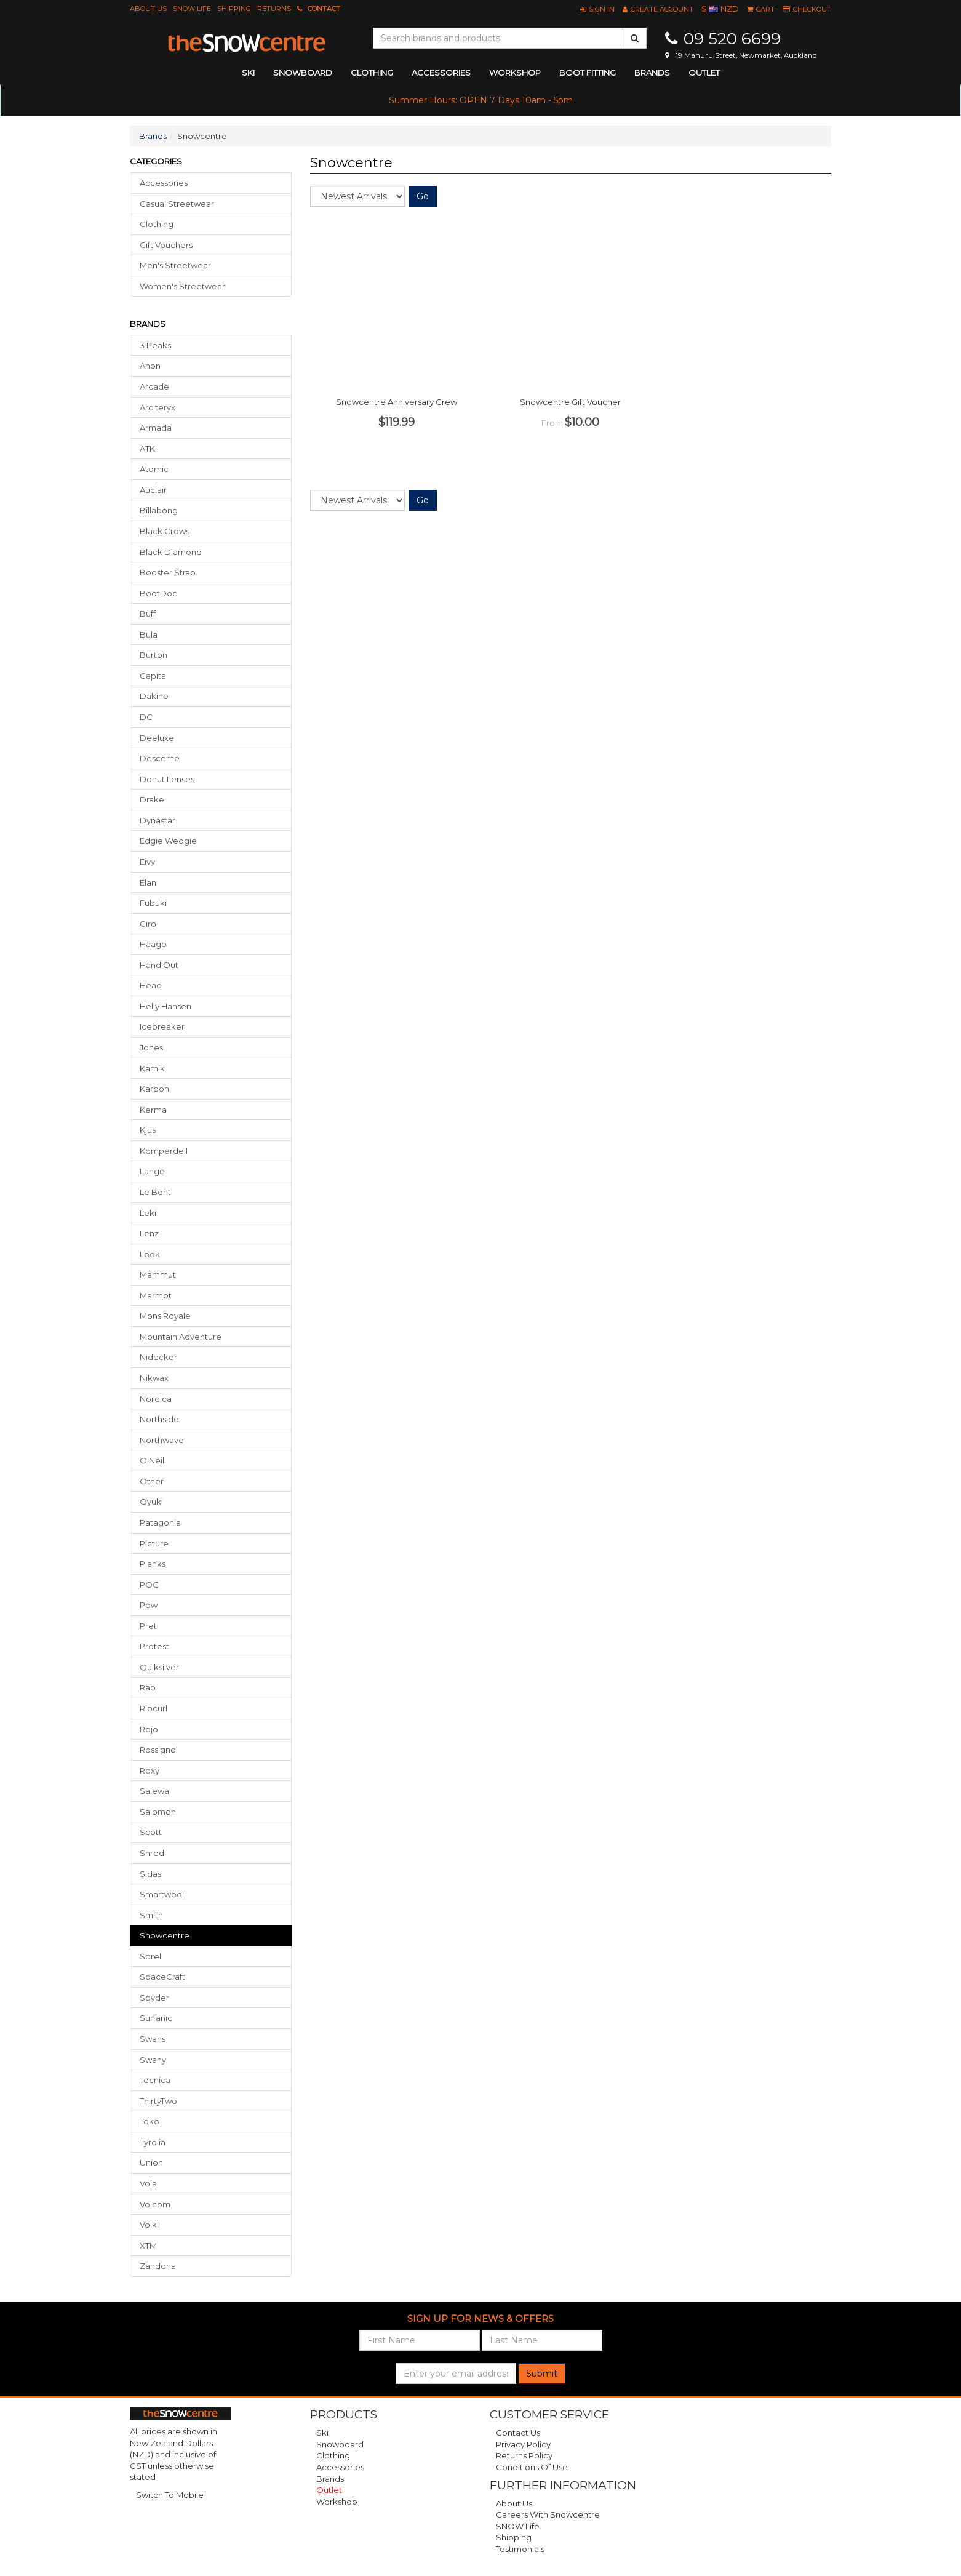 The image size is (961, 2576). What do you see at coordinates (153, 676) in the screenshot?
I see `Capita` at bounding box center [153, 676].